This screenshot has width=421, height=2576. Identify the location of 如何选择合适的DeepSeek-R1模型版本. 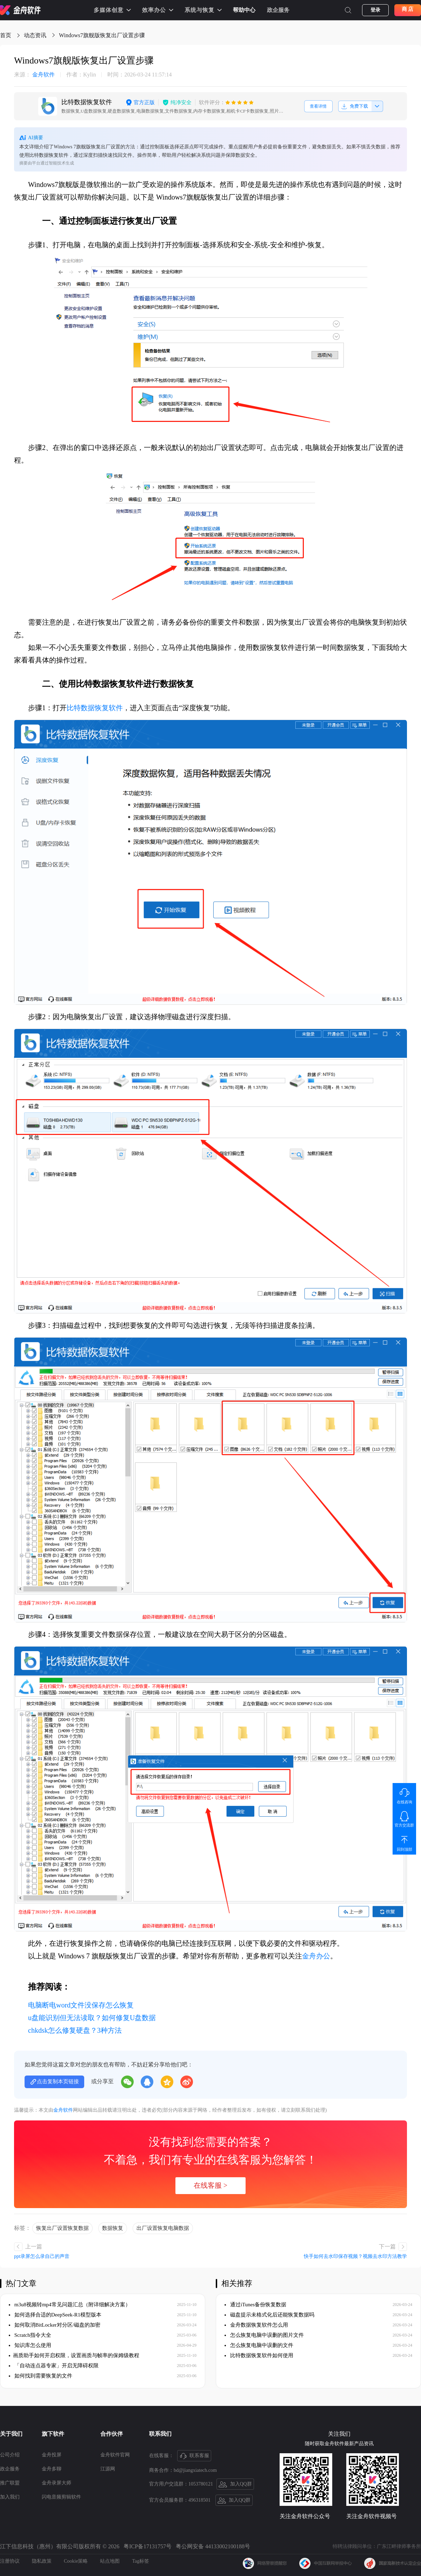
(55, 2315).